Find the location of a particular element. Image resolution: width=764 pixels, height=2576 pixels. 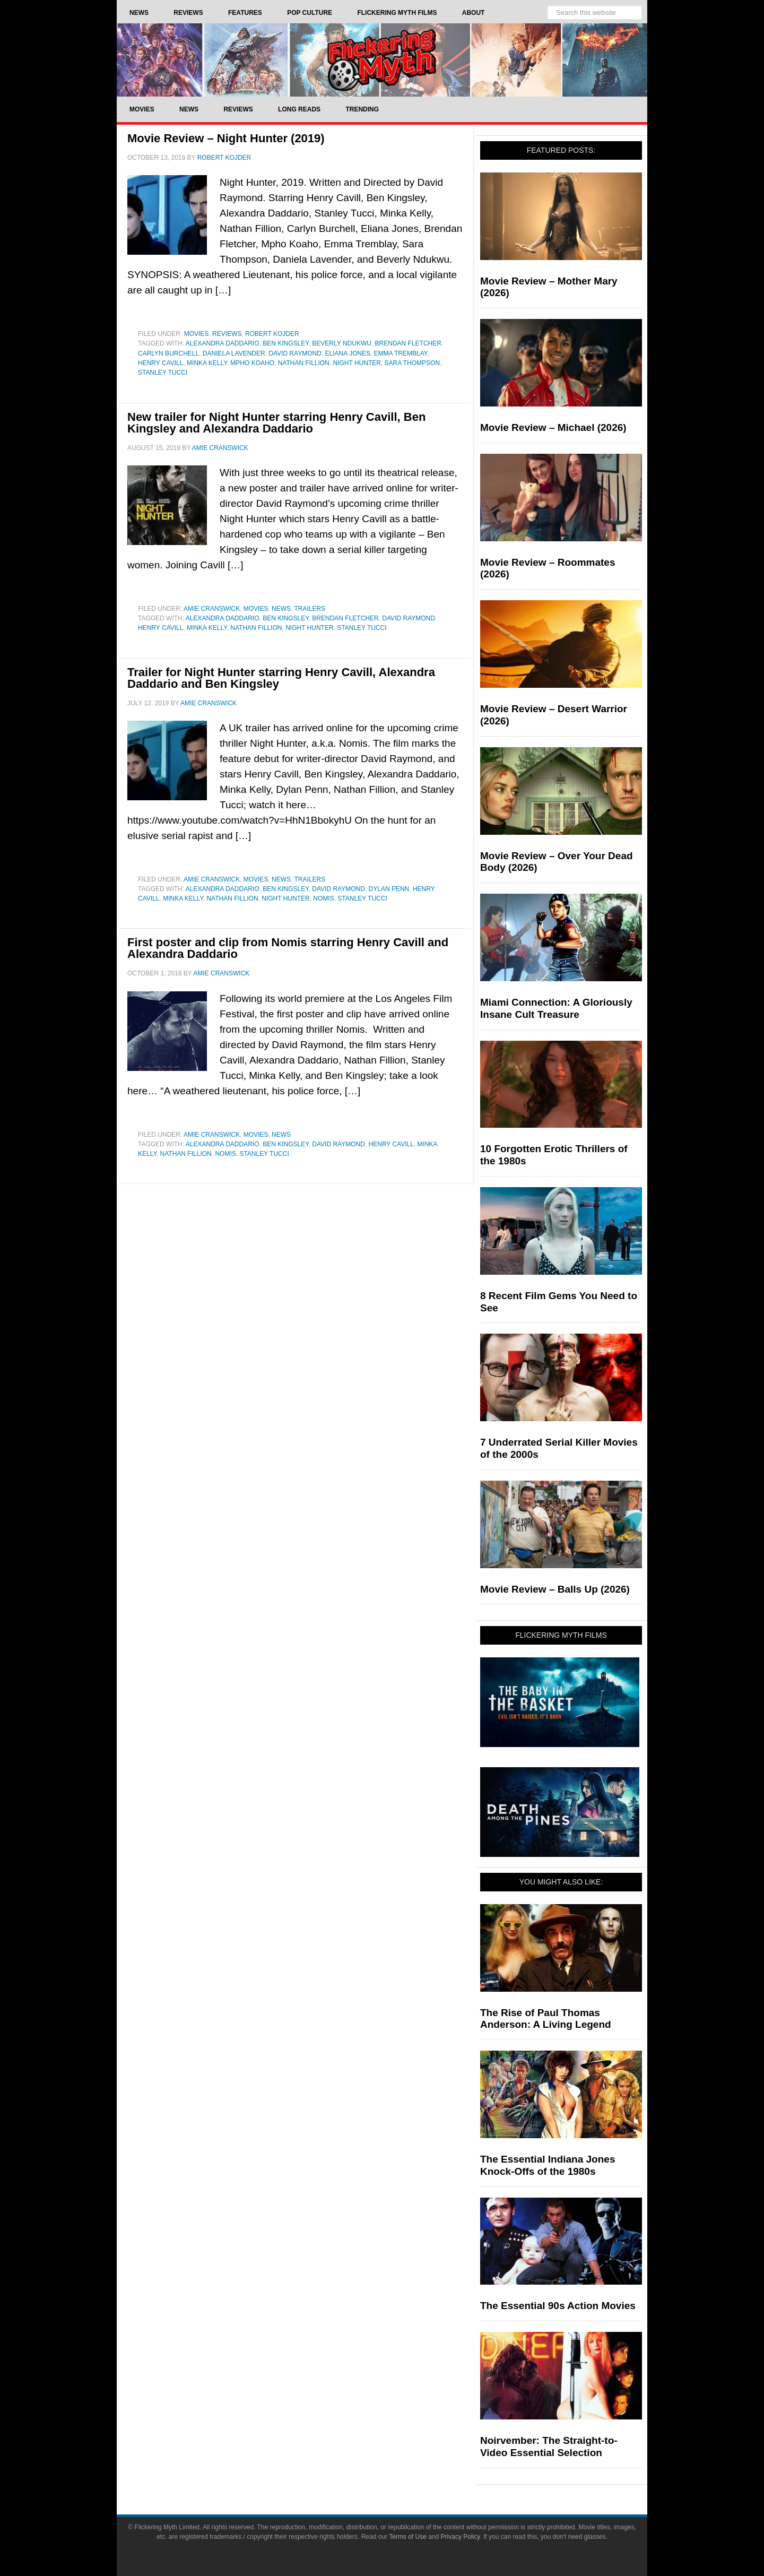

Miami Connection: A Gloriously Insane Cult Treasure is located at coordinates (556, 1008).